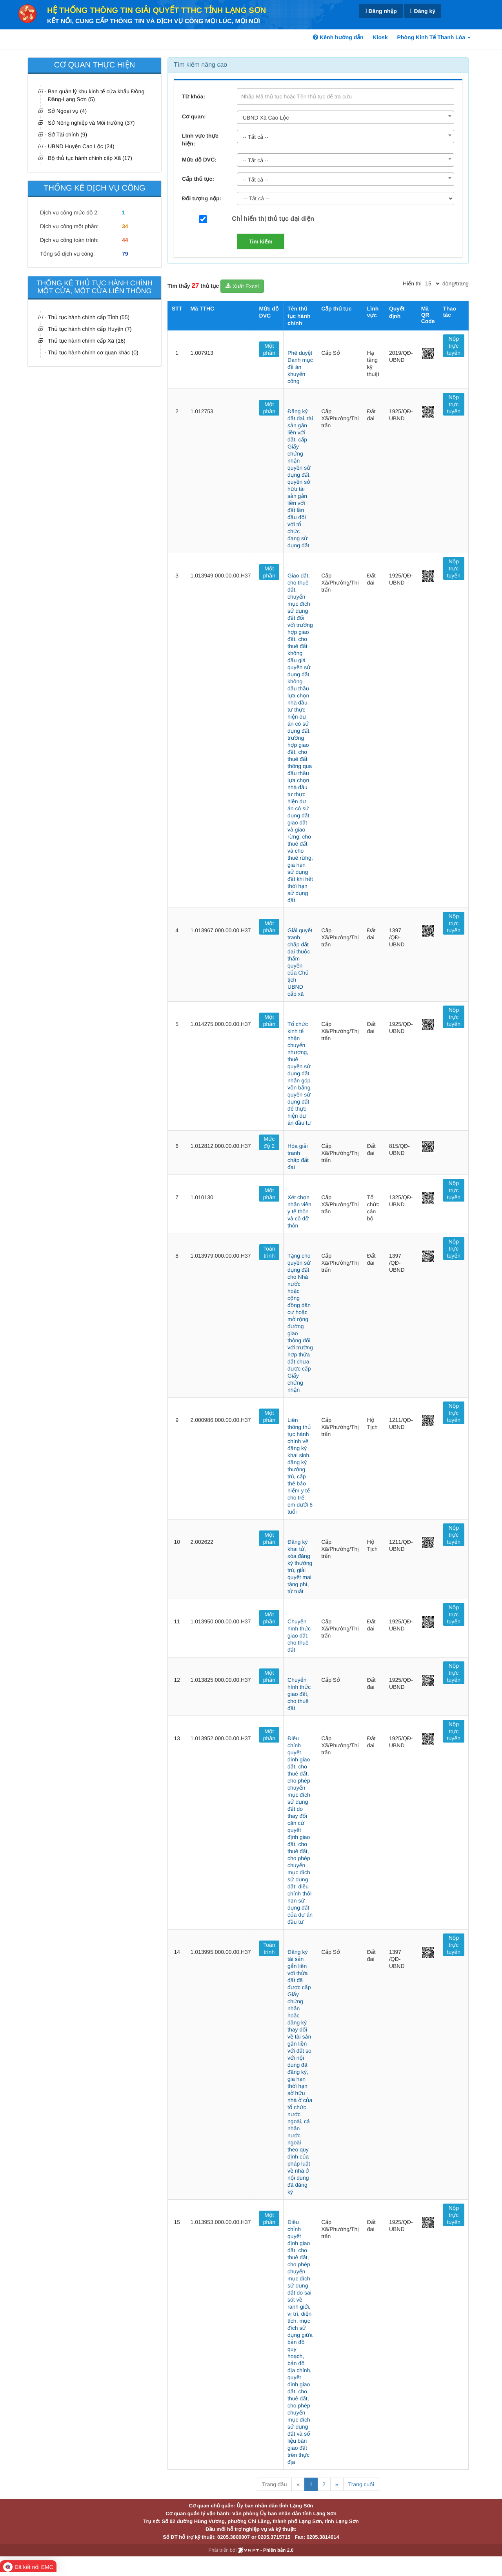 Image resolution: width=502 pixels, height=2576 pixels. What do you see at coordinates (453, 346) in the screenshot?
I see `Nộp trực tuyến` at bounding box center [453, 346].